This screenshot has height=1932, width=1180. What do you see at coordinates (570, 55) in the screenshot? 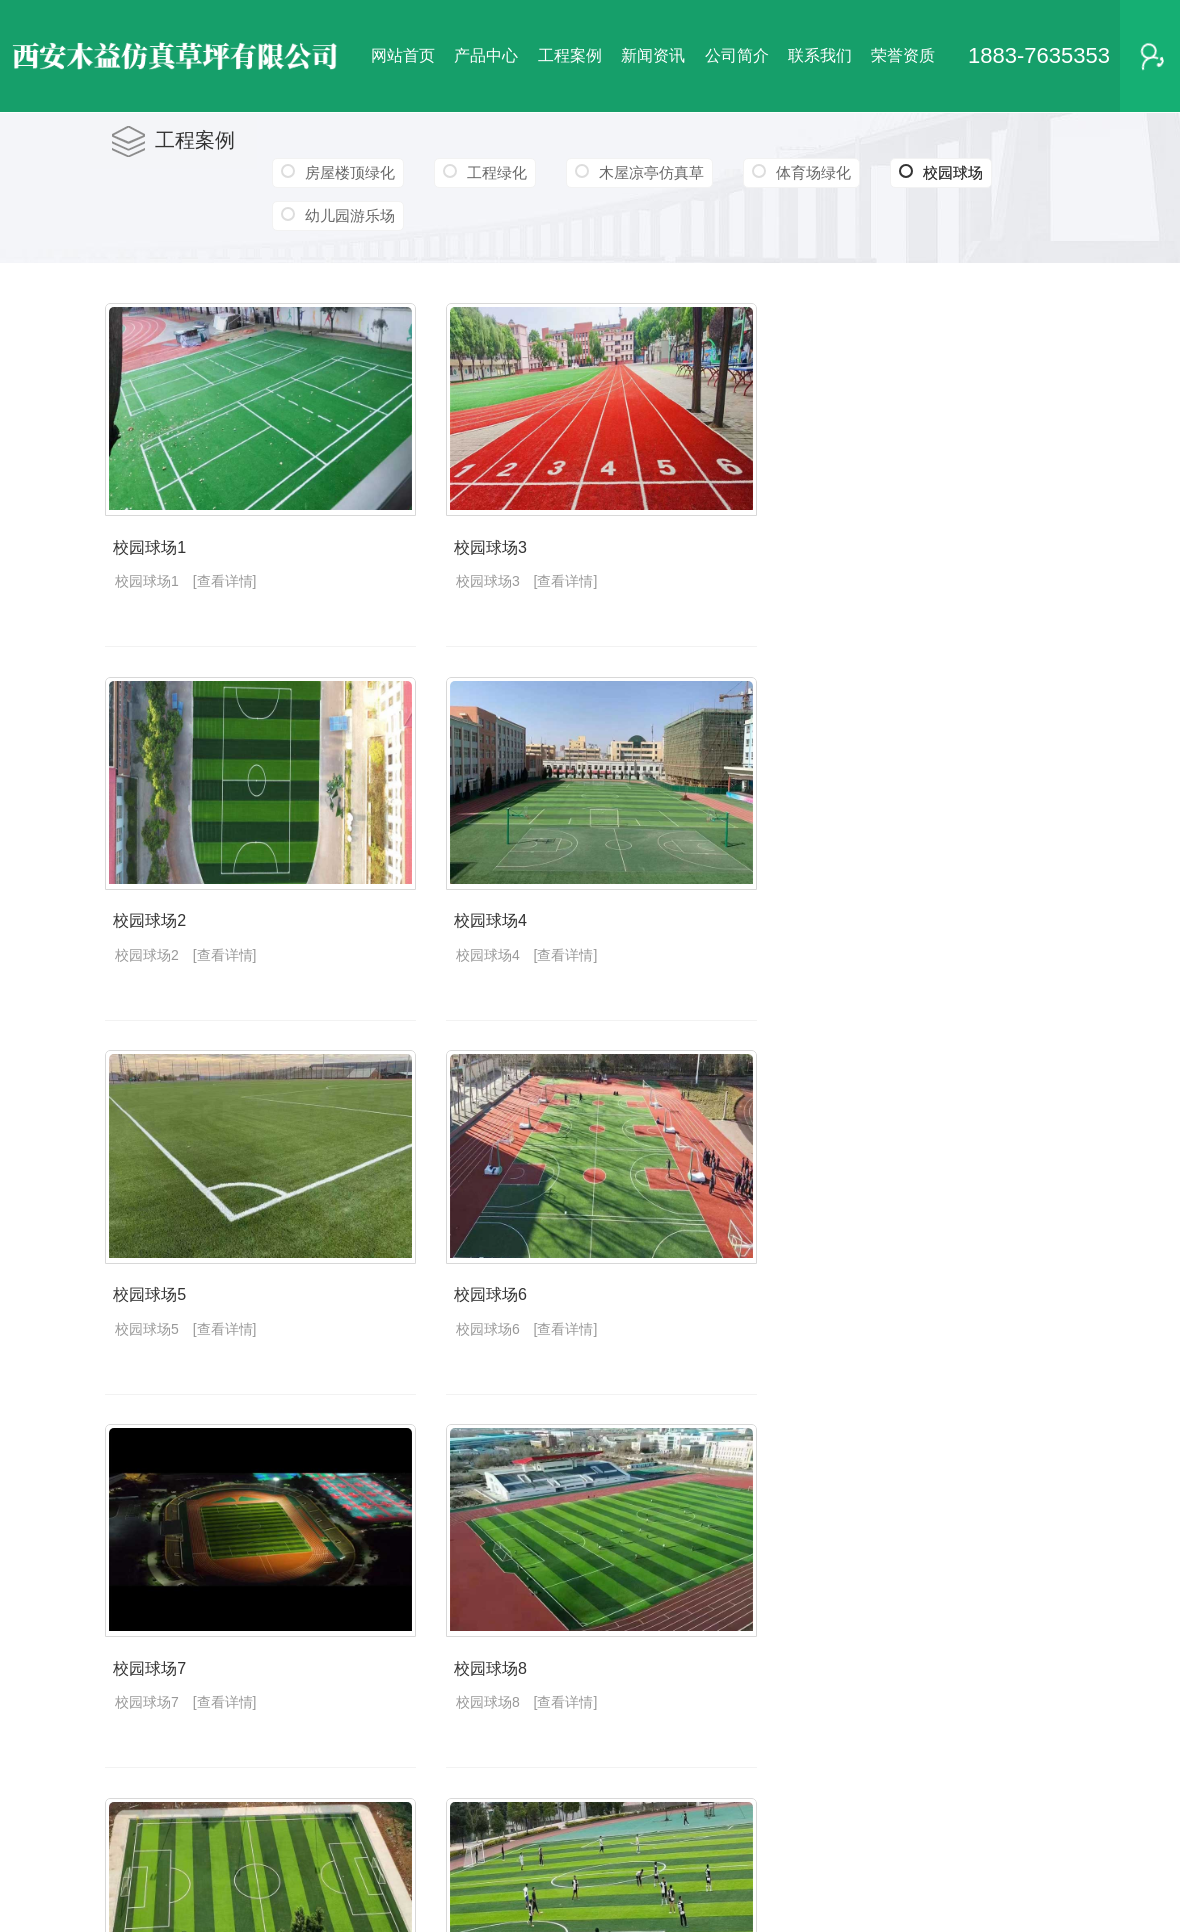
I see `工程案例` at bounding box center [570, 55].